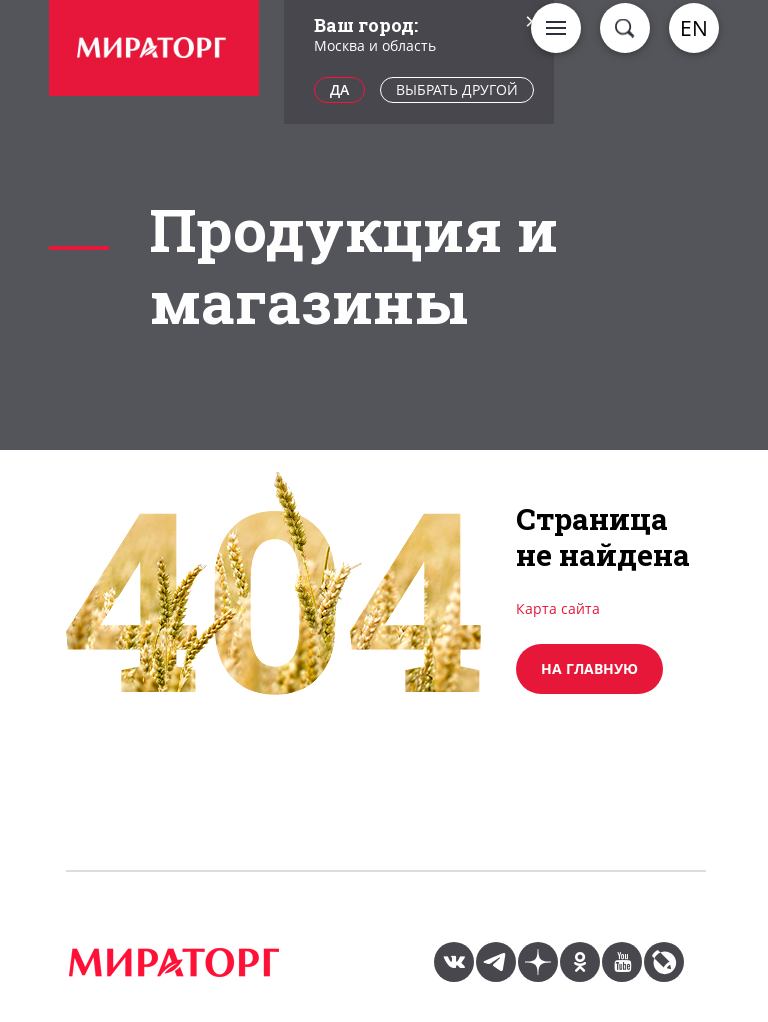 The image size is (768, 1022). Describe the element at coordinates (457, 89) in the screenshot. I see `Выбрать другой` at that location.